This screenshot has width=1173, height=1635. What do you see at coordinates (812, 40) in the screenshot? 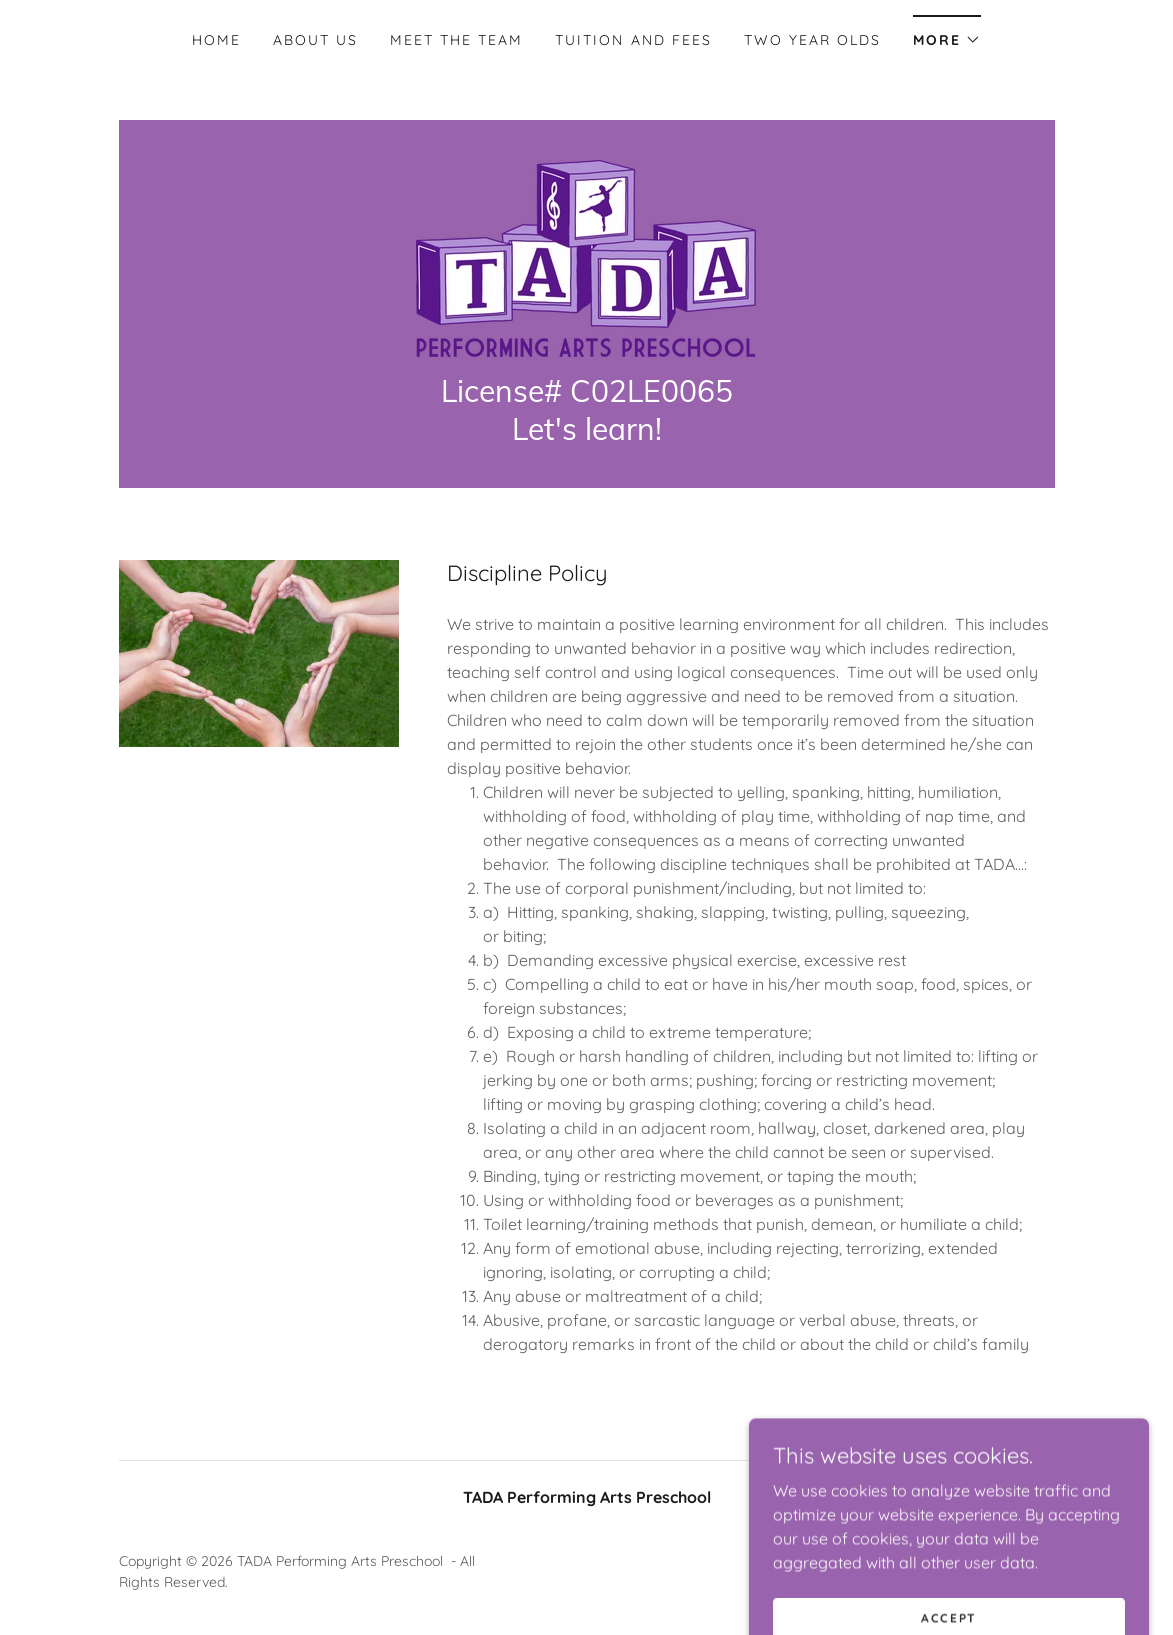
I see `Two year olds [link]` at bounding box center [812, 40].